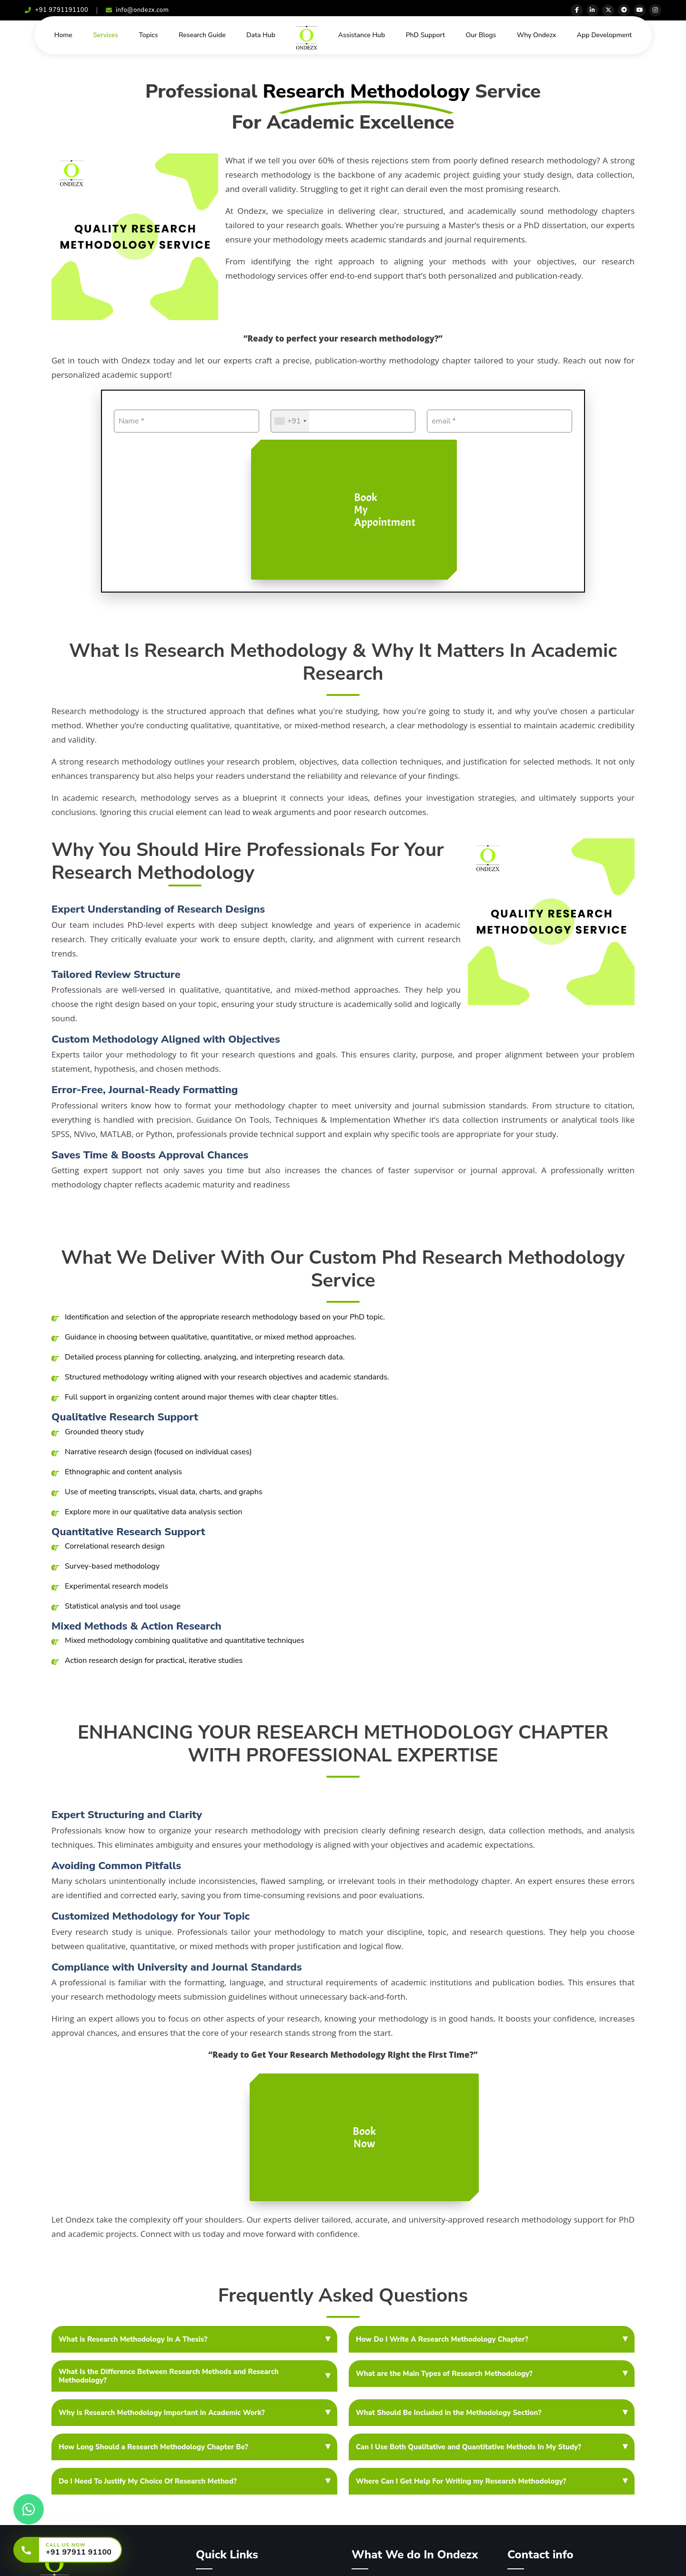 The image size is (686, 2576). Describe the element at coordinates (384, 509) in the screenshot. I see `Book My Appointment` at that location.